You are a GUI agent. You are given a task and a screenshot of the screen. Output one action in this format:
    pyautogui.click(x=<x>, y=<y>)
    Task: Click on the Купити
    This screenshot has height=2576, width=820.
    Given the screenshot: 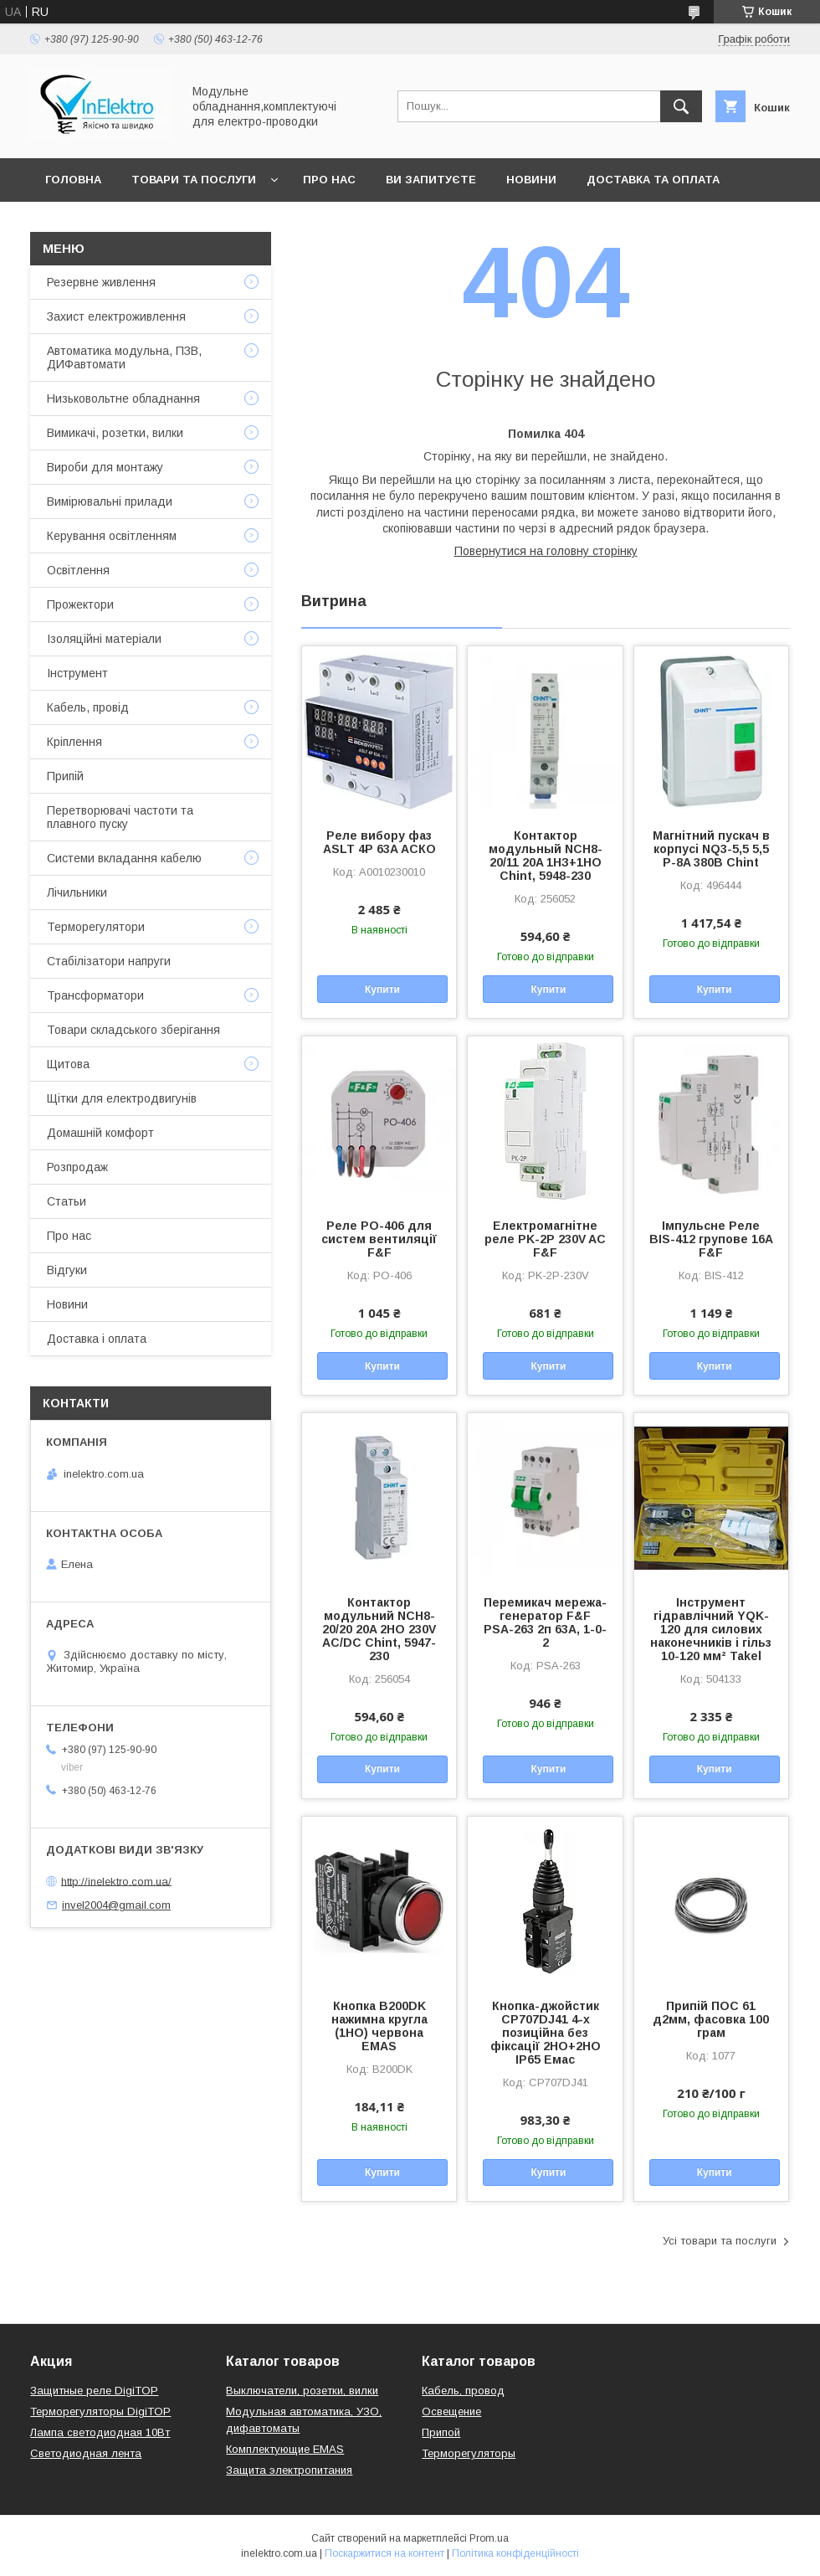 What is the action you would take?
    pyautogui.click(x=382, y=989)
    